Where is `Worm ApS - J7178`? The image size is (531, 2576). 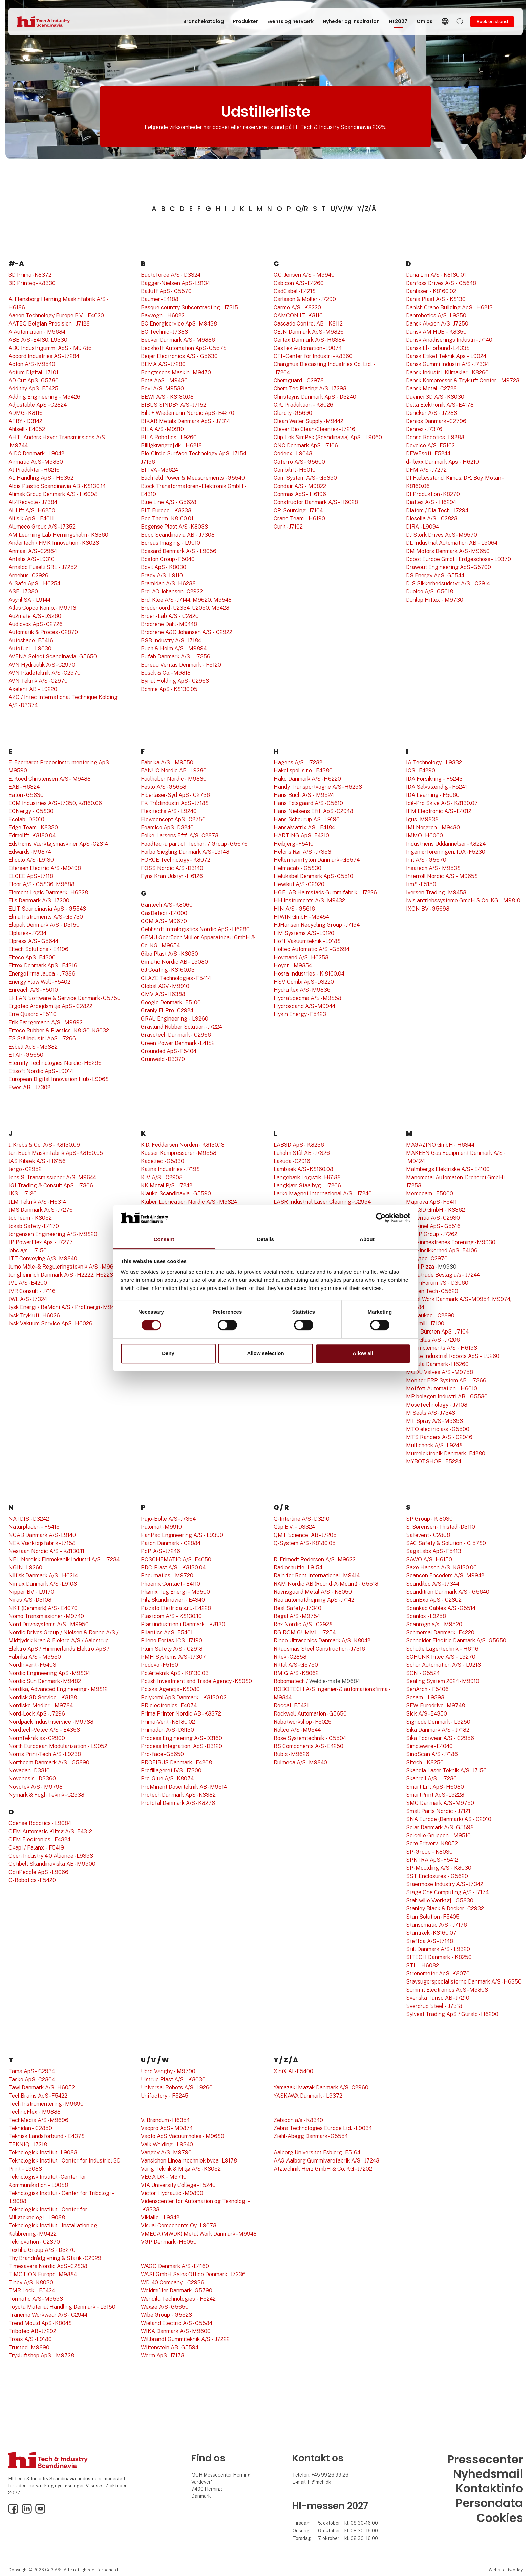
Worm ApS - J7178 is located at coordinates (162, 2355).